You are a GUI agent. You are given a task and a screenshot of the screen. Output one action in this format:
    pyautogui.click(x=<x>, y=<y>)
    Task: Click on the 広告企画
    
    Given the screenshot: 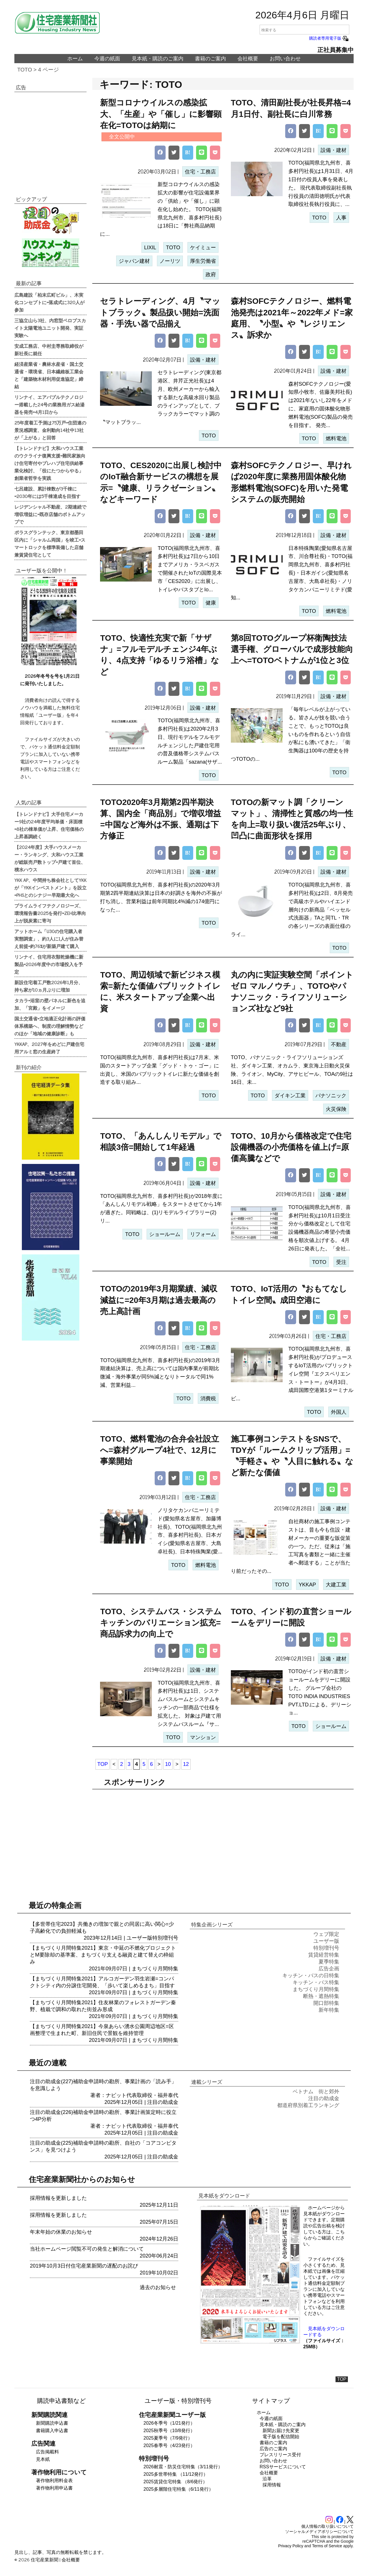 What is the action you would take?
    pyautogui.click(x=329, y=1968)
    